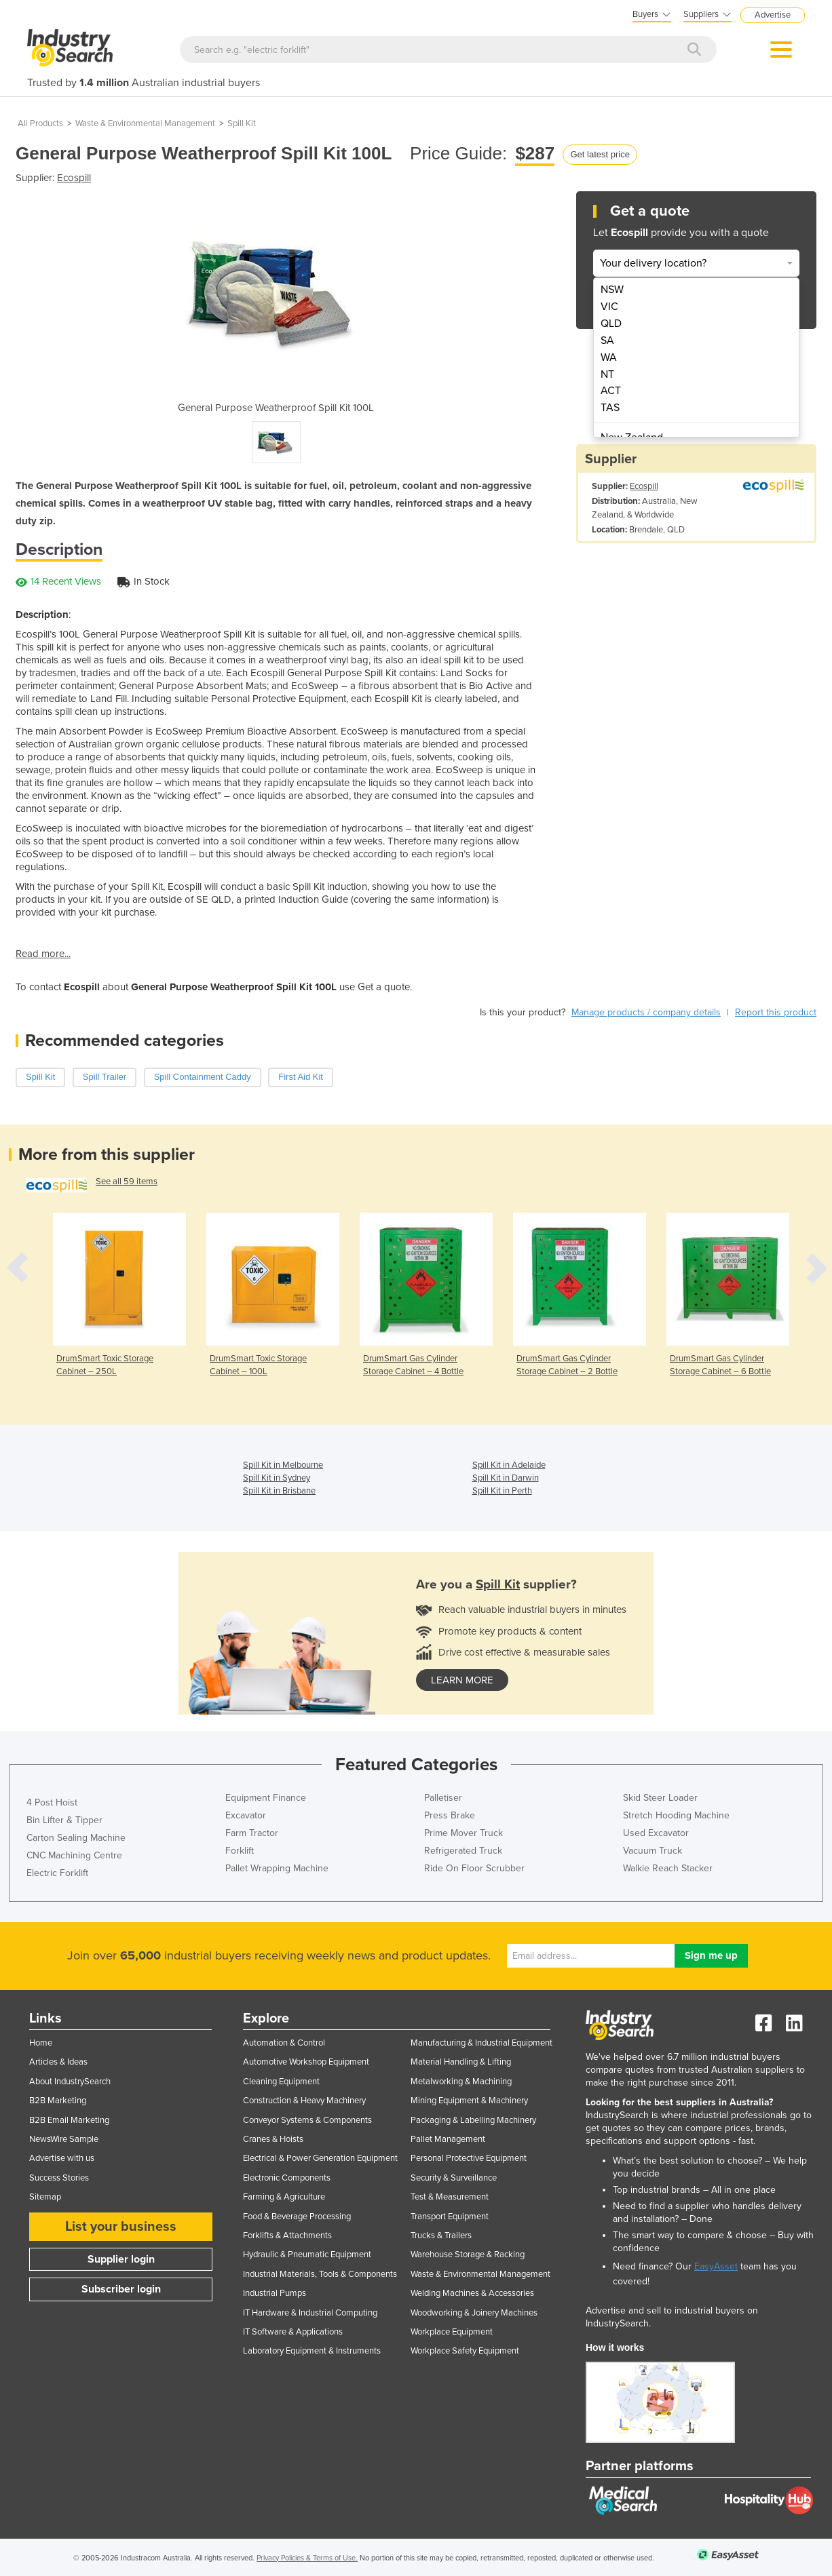 This screenshot has width=832, height=2576. What do you see at coordinates (307, 2120) in the screenshot?
I see `Conveyor Systems & Components` at bounding box center [307, 2120].